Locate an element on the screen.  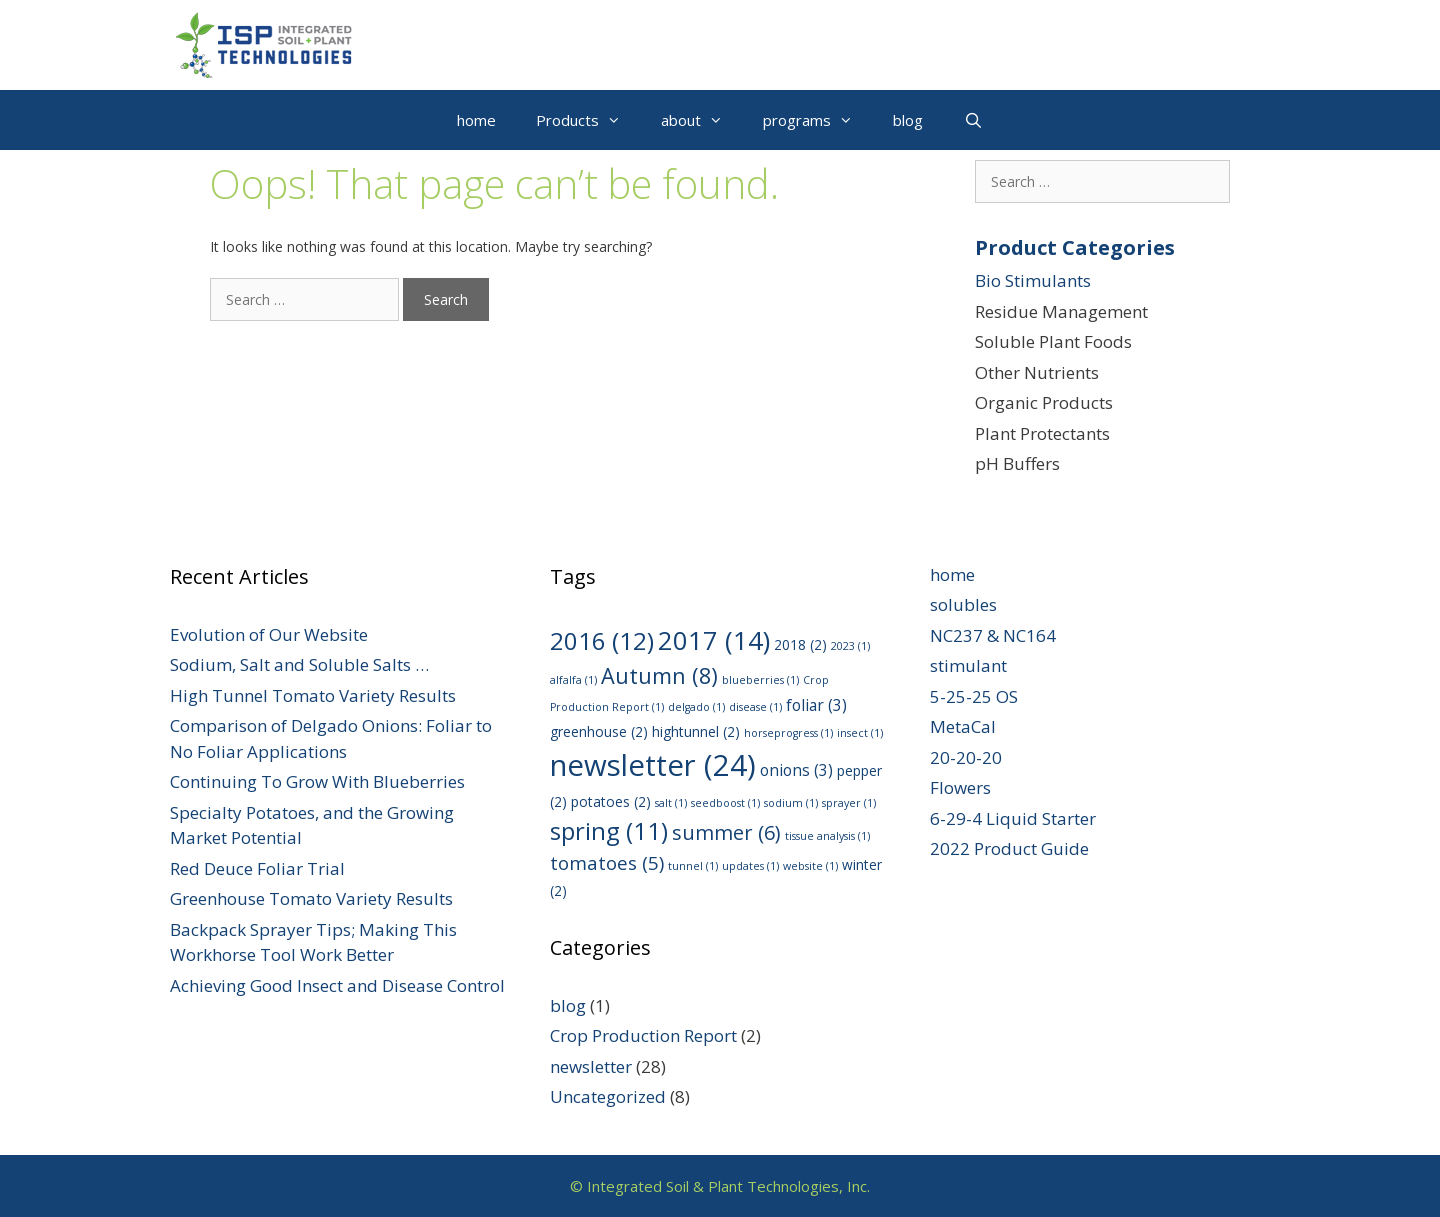
foliar [foliar (3 items)] is located at coordinates (816, 705).